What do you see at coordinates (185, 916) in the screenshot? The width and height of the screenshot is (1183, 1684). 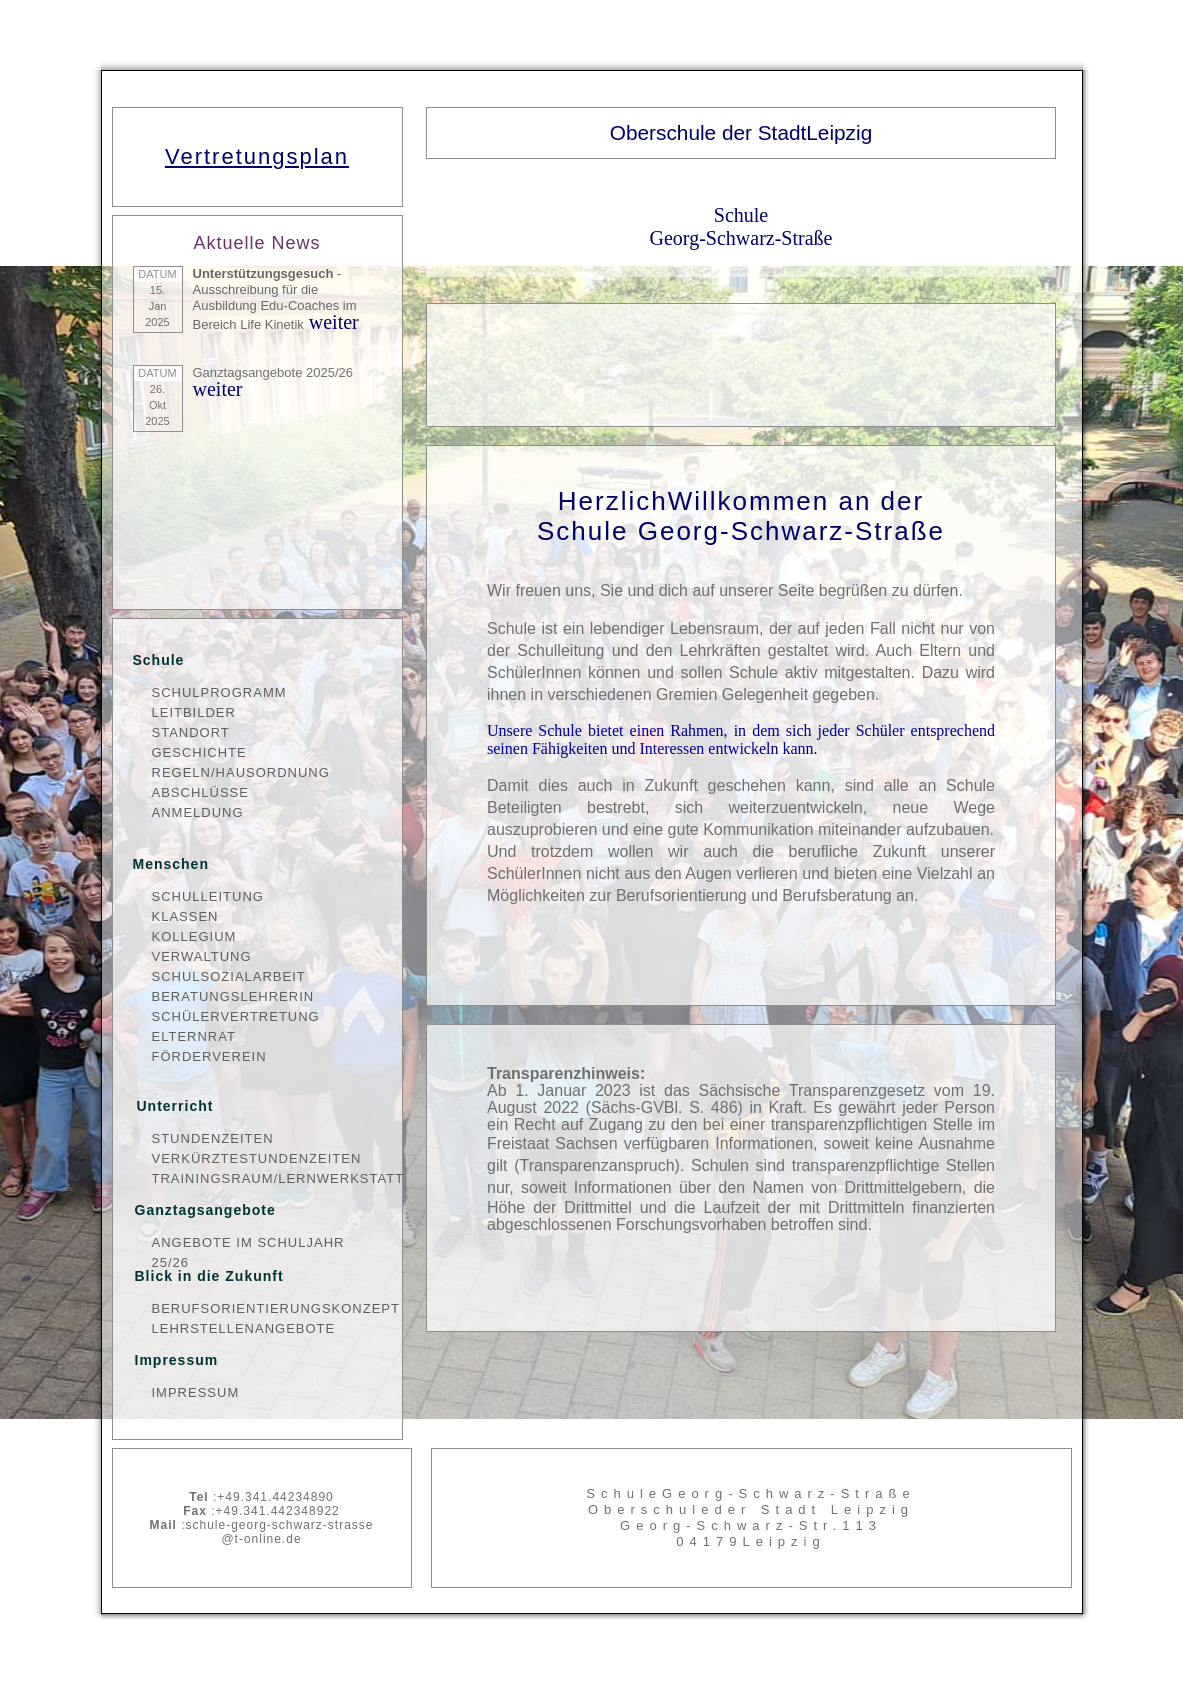 I see `Klassen` at bounding box center [185, 916].